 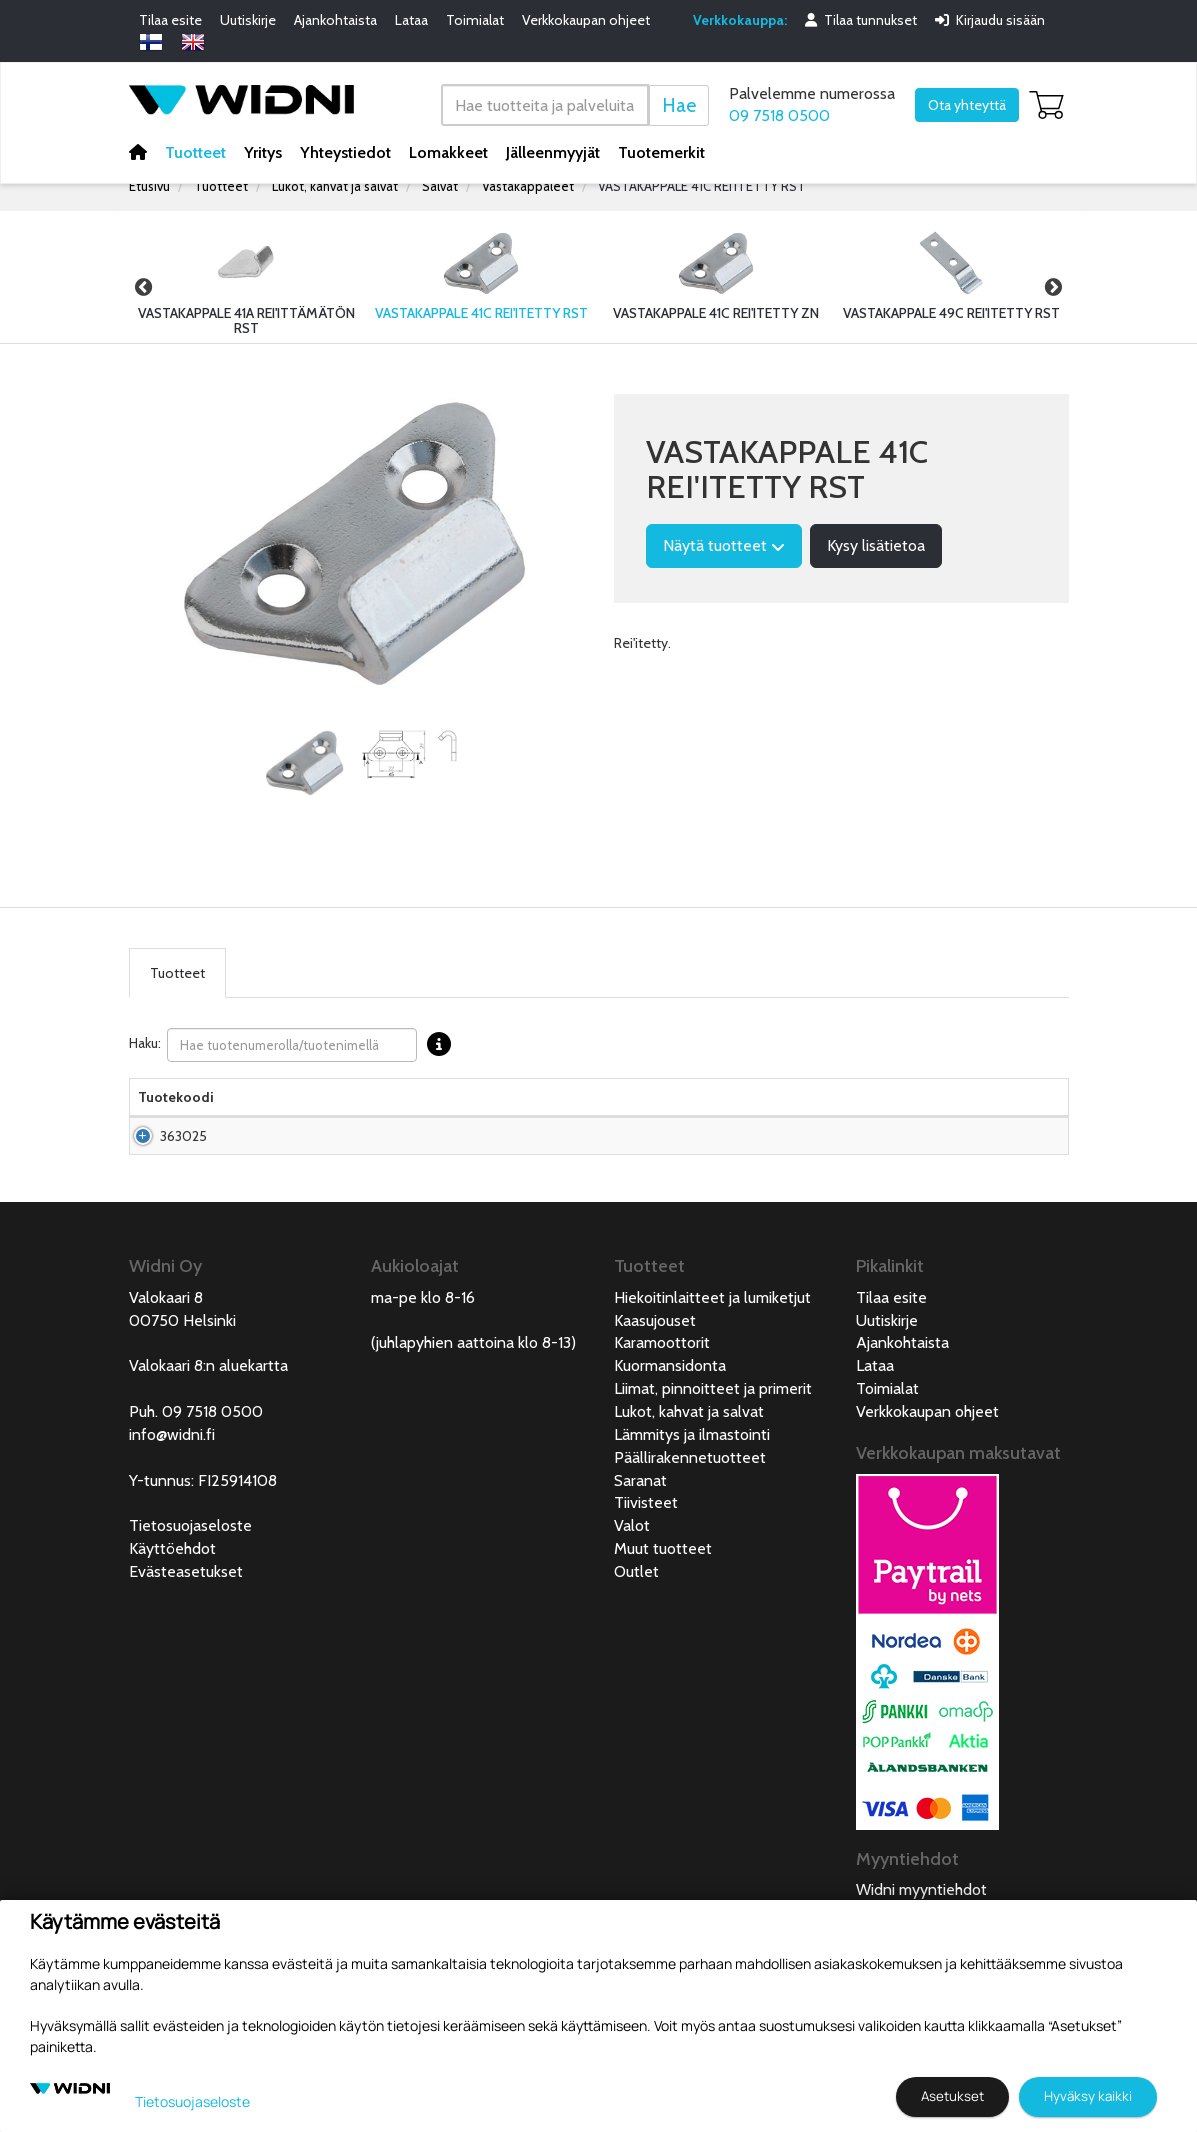 I want to click on Ota yhteyttä, so click(x=967, y=105).